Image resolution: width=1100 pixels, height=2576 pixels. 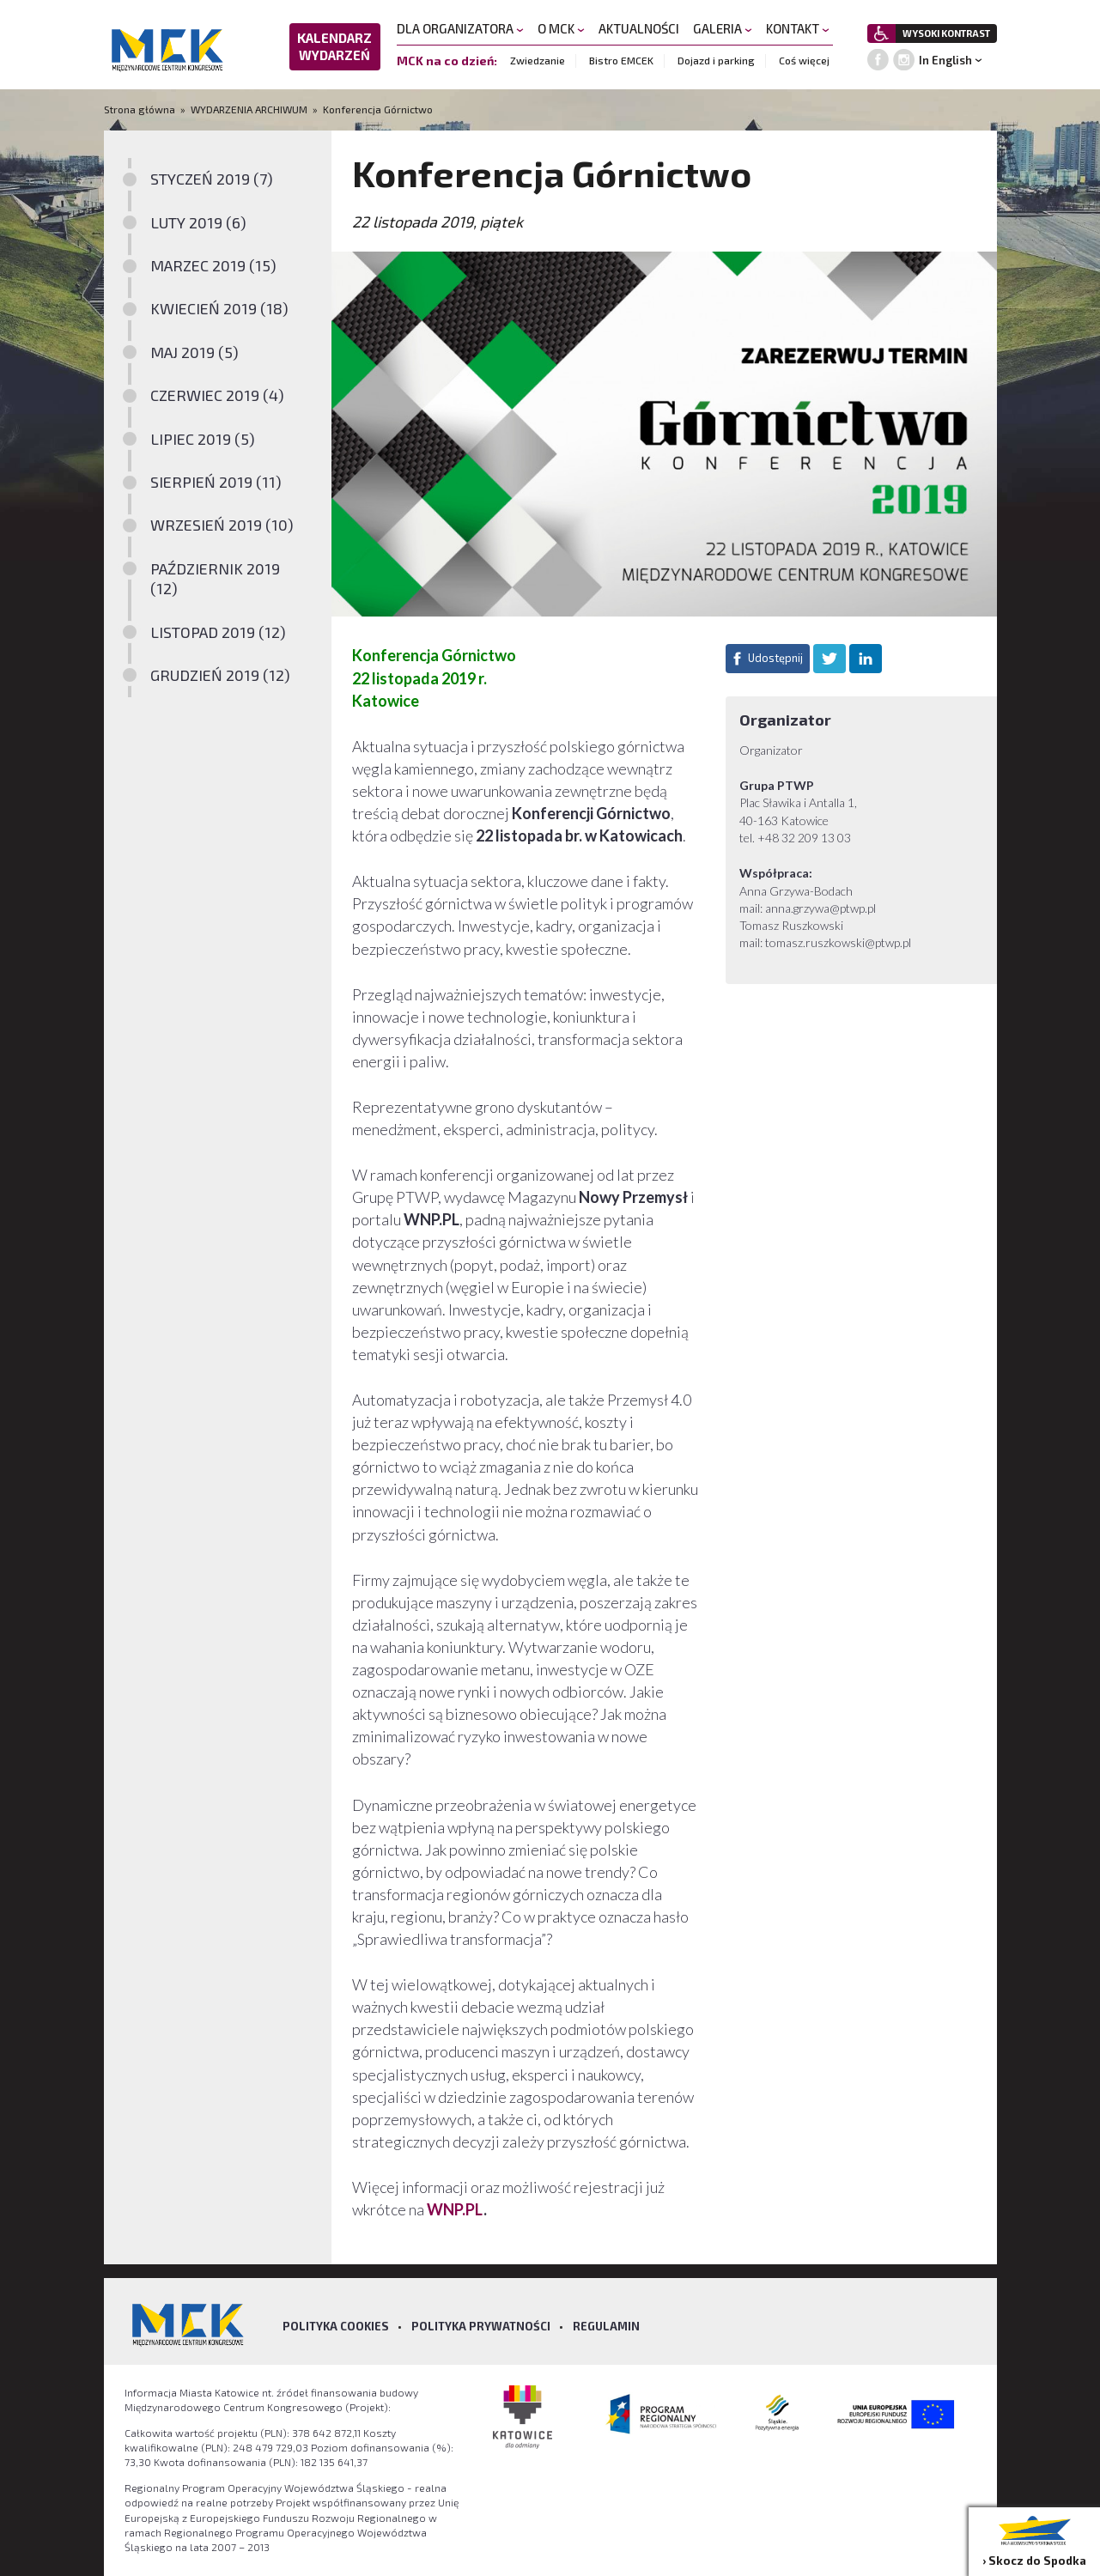 I want to click on CZERWIEC 2019 (4), so click(x=217, y=395).